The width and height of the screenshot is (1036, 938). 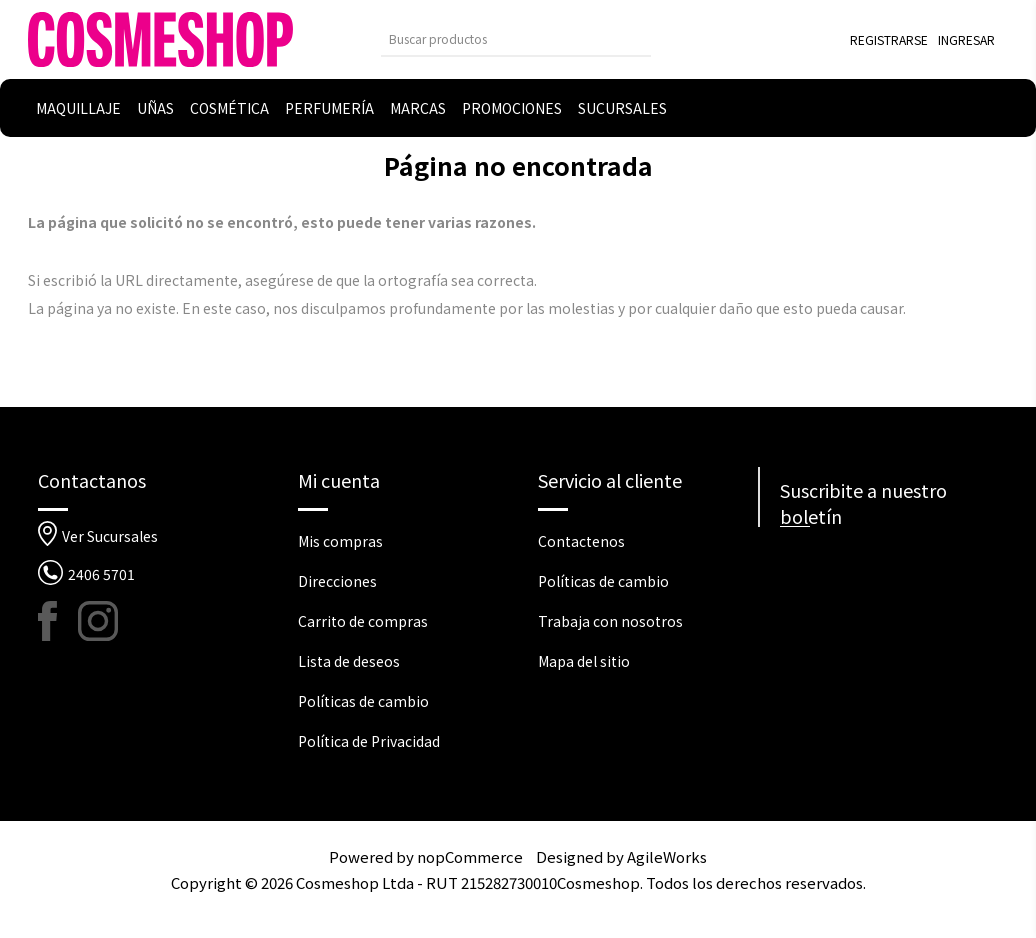 What do you see at coordinates (470, 856) in the screenshot?
I see `nopCommerce` at bounding box center [470, 856].